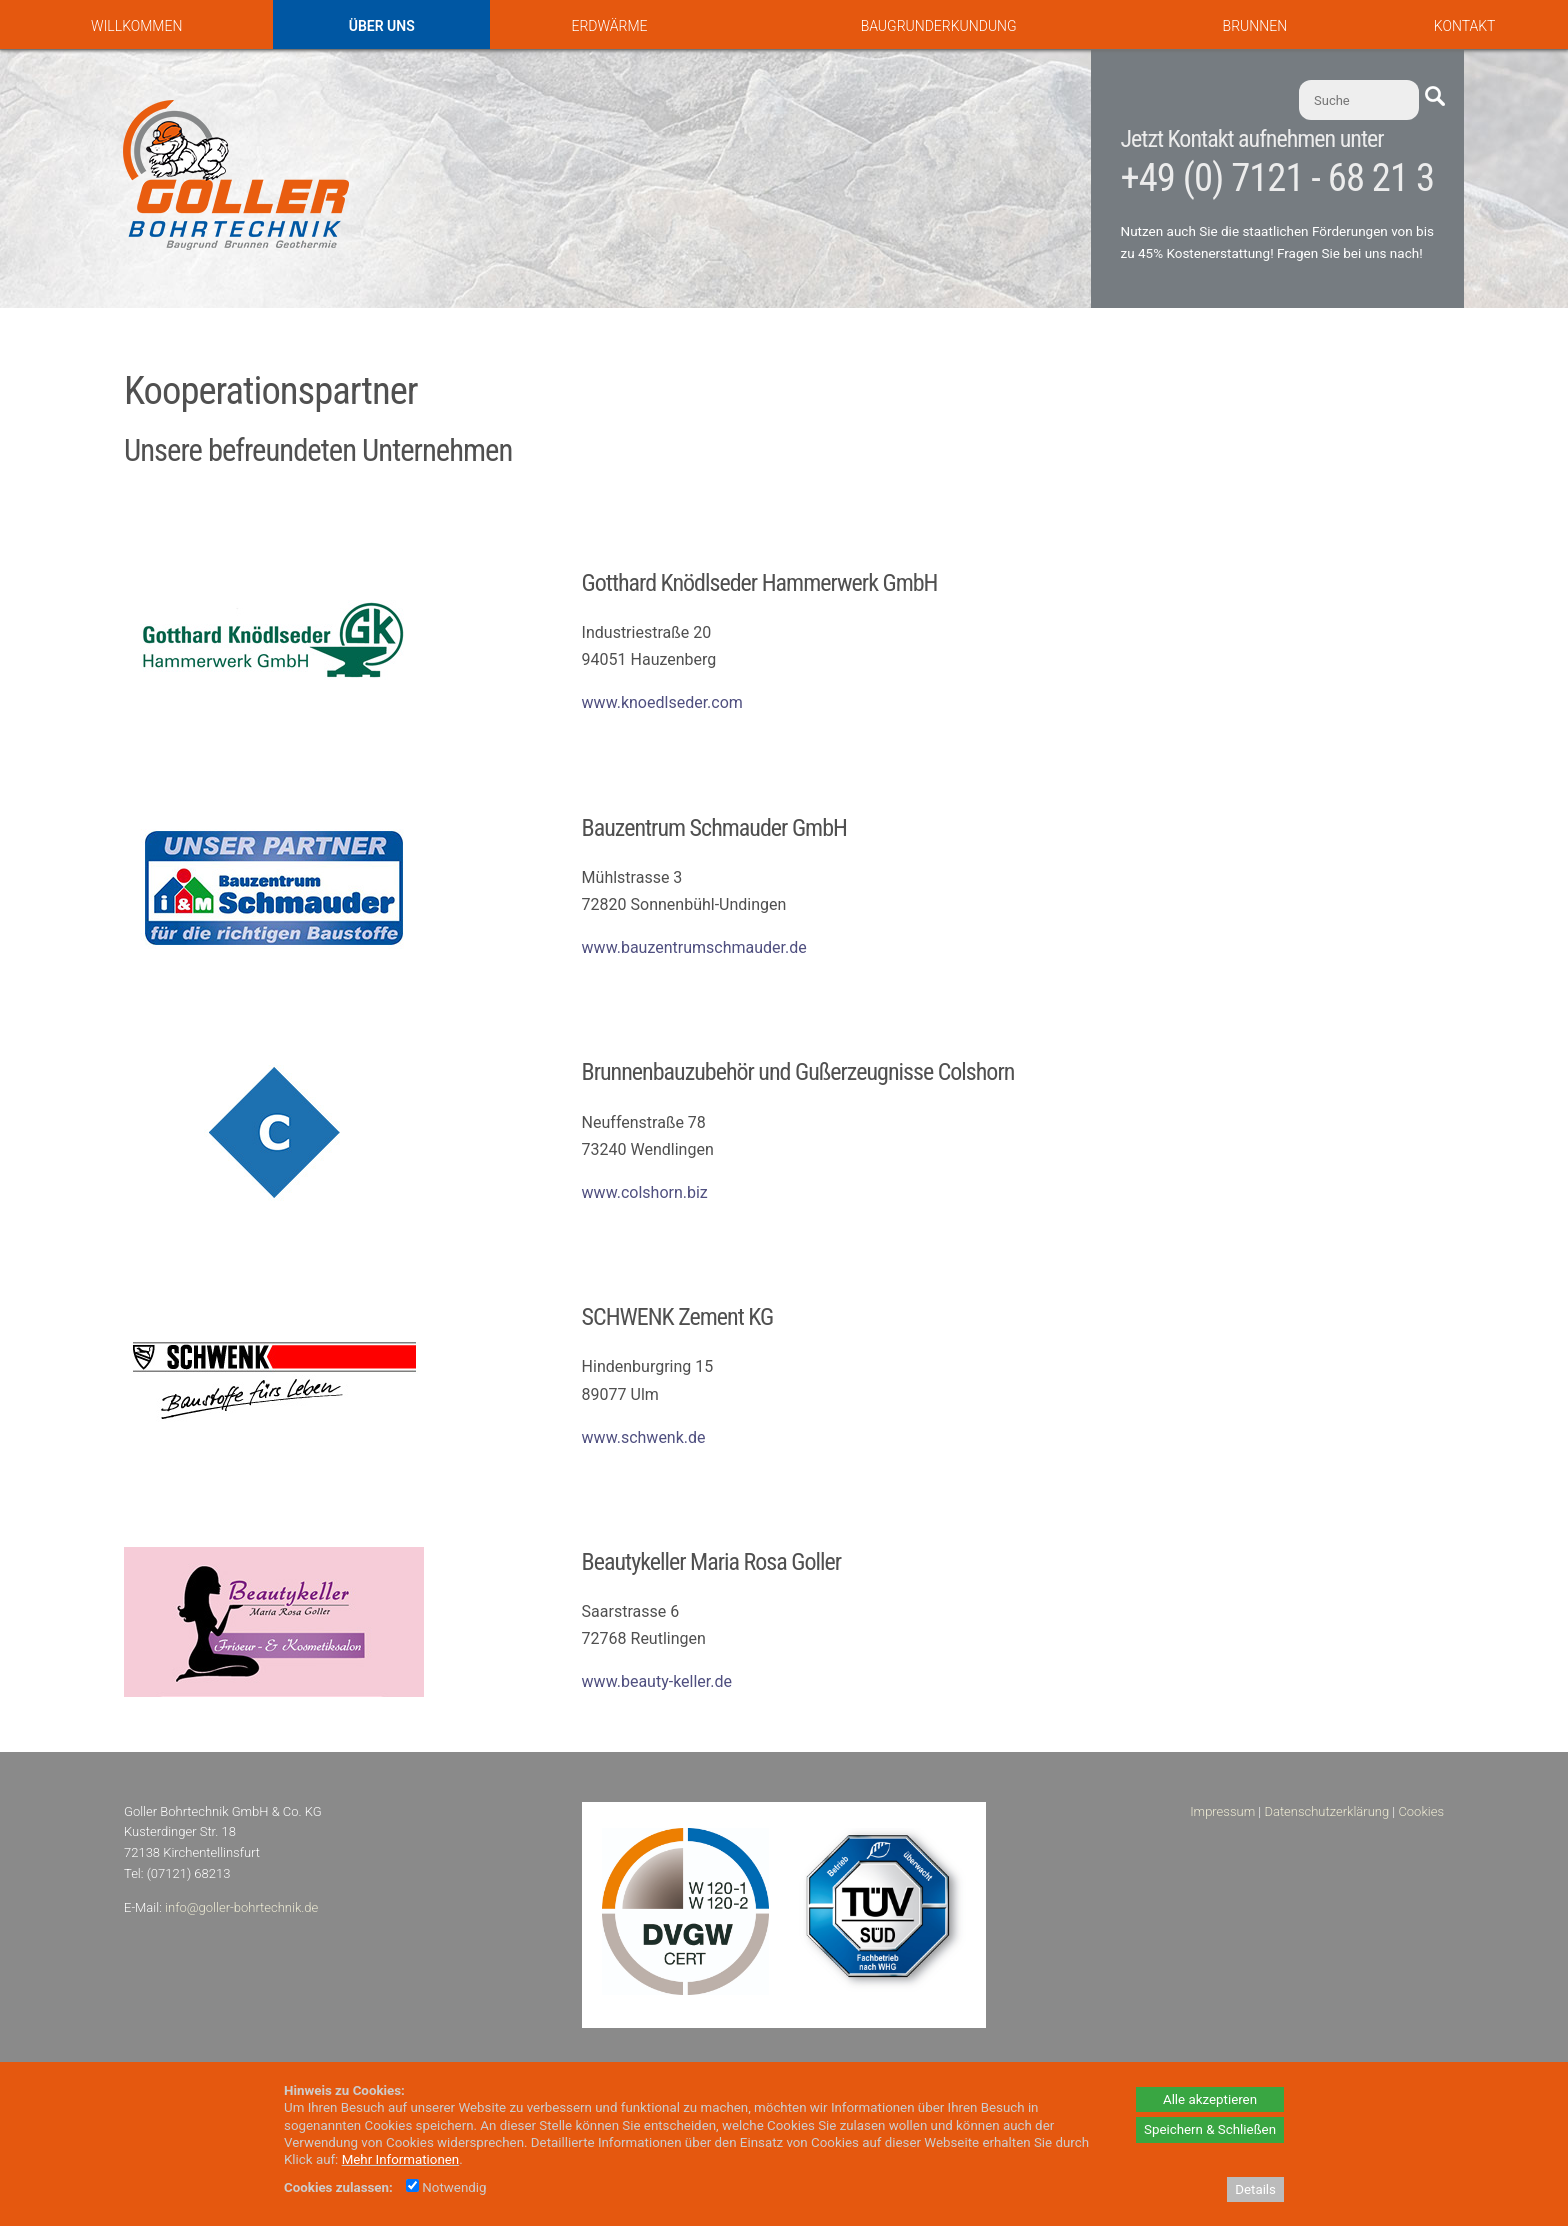 This screenshot has height=2226, width=1568. What do you see at coordinates (136, 26) in the screenshot?
I see `Willkommen` at bounding box center [136, 26].